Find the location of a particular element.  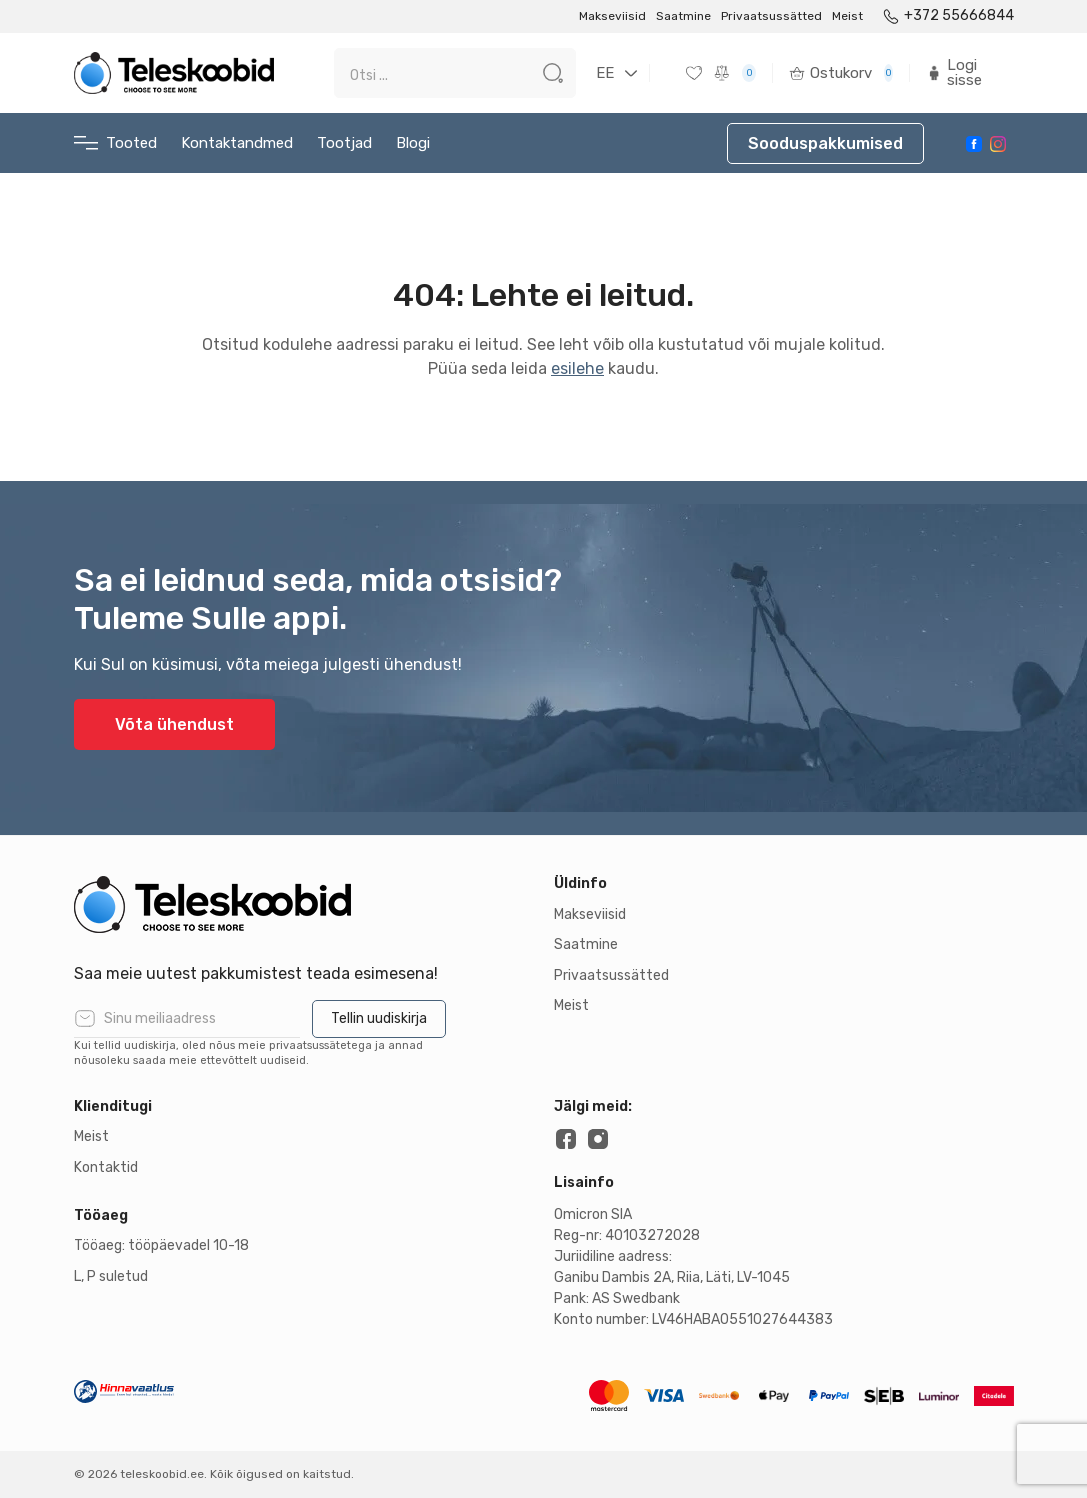

Makseviisid is located at coordinates (612, 16).